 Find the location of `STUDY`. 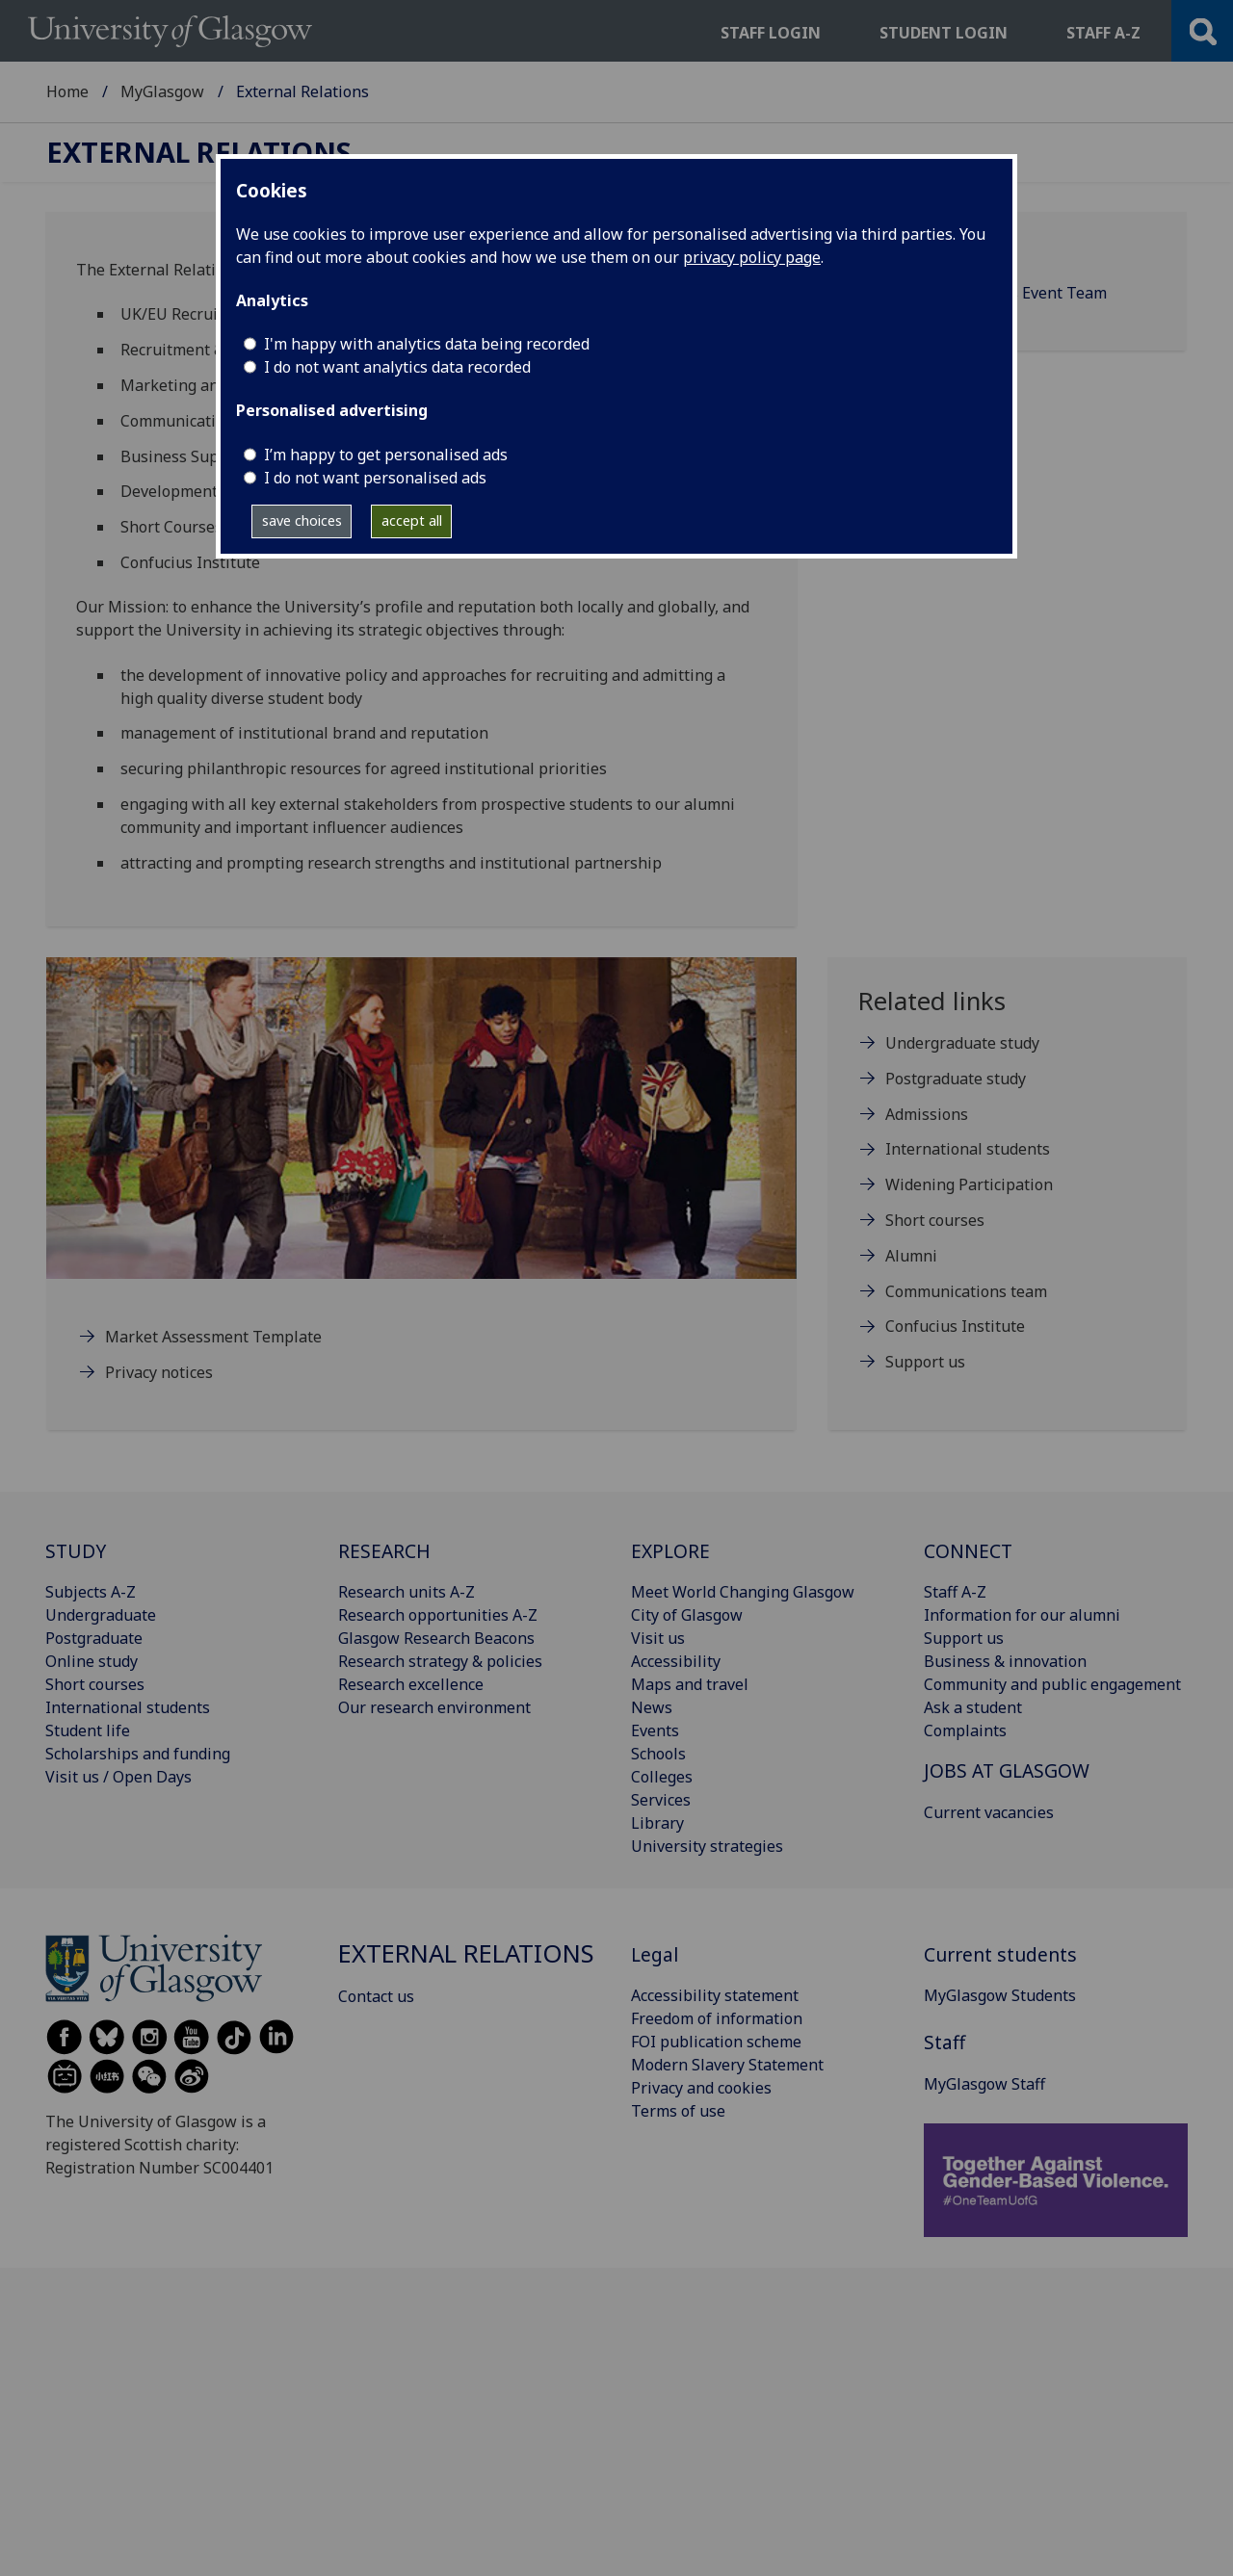

STUDY is located at coordinates (75, 1551).